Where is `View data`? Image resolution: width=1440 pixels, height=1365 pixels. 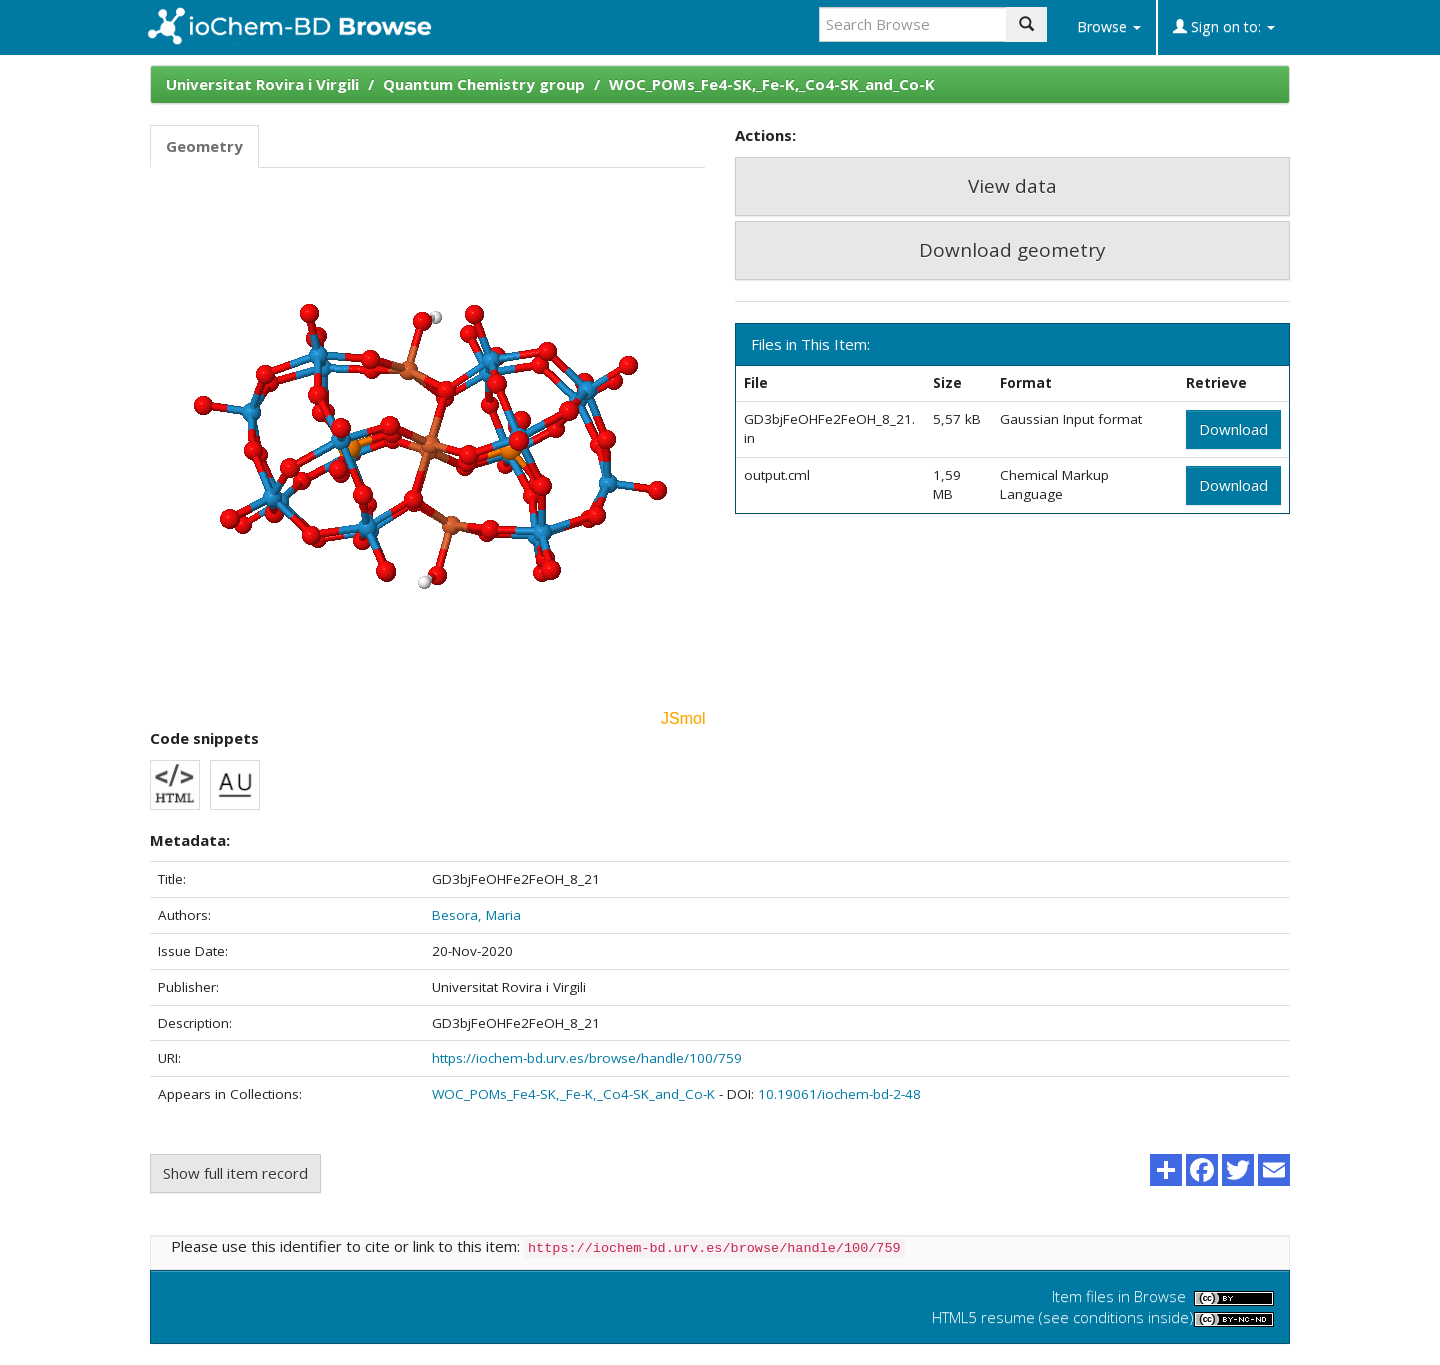
View data is located at coordinates (1012, 186).